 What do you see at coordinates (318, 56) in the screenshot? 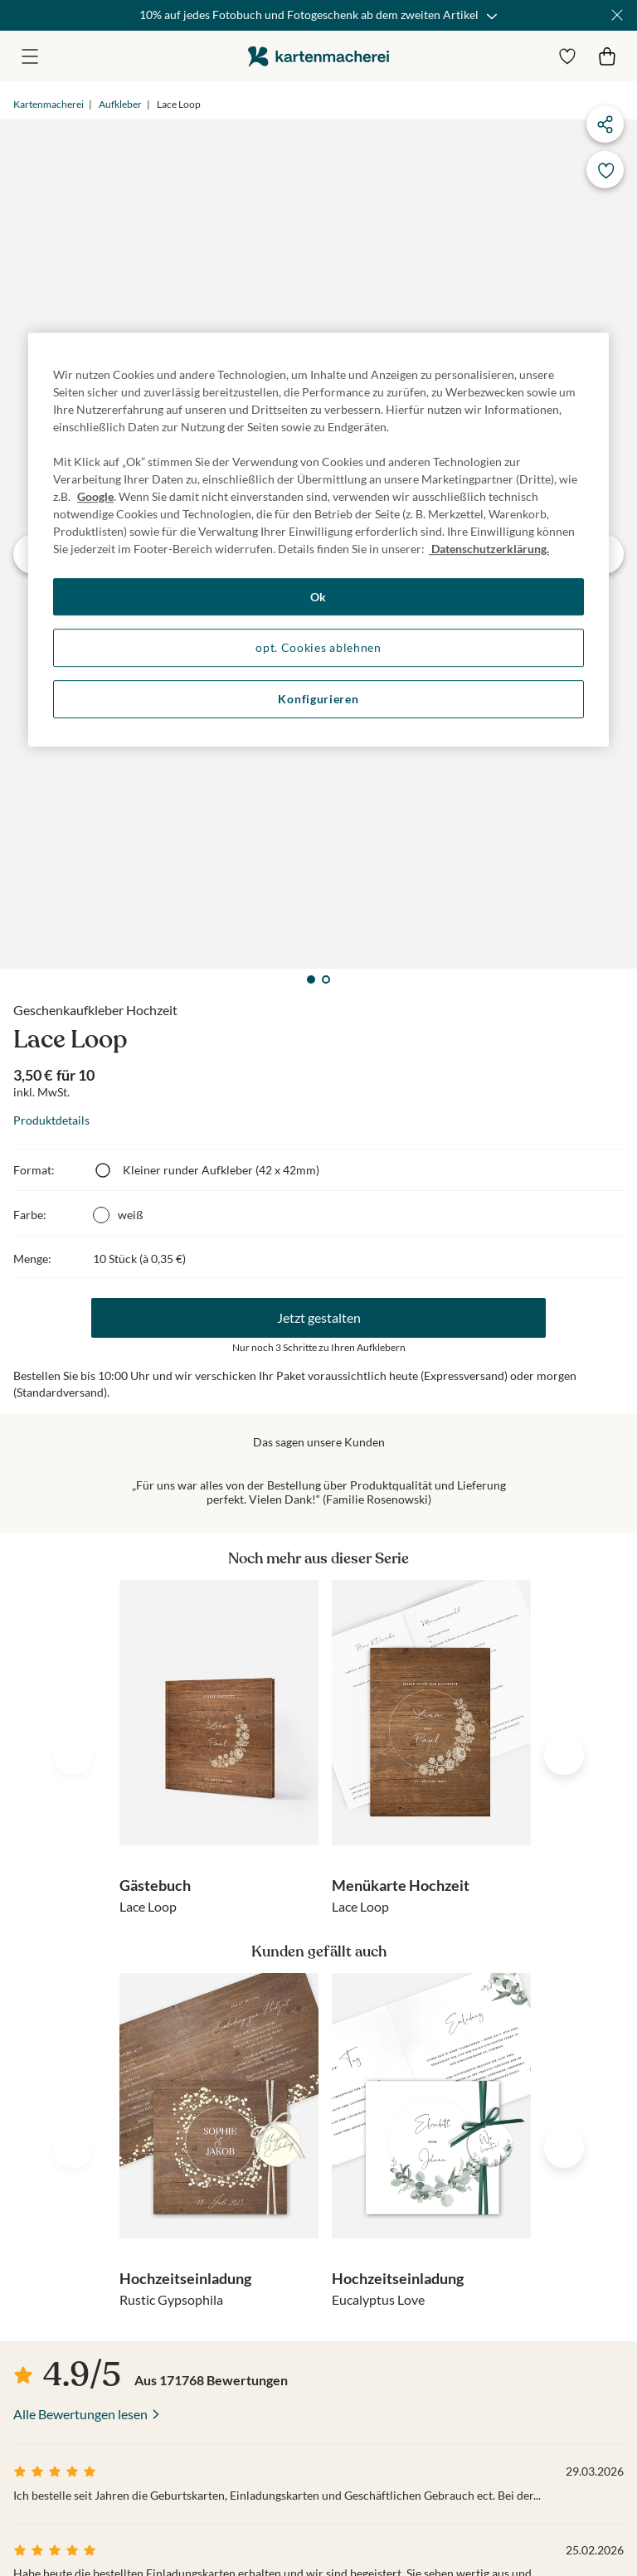
I see `die kartenmacherei GmbH` at bounding box center [318, 56].